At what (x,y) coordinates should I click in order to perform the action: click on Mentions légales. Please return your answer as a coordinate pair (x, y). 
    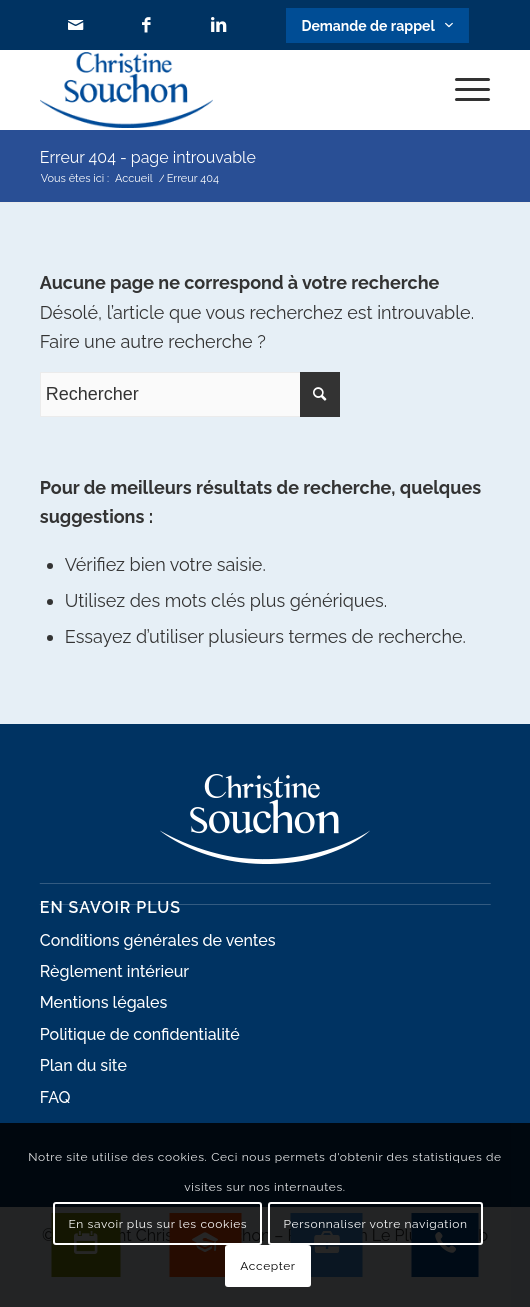
    Looking at the image, I should click on (104, 1002).